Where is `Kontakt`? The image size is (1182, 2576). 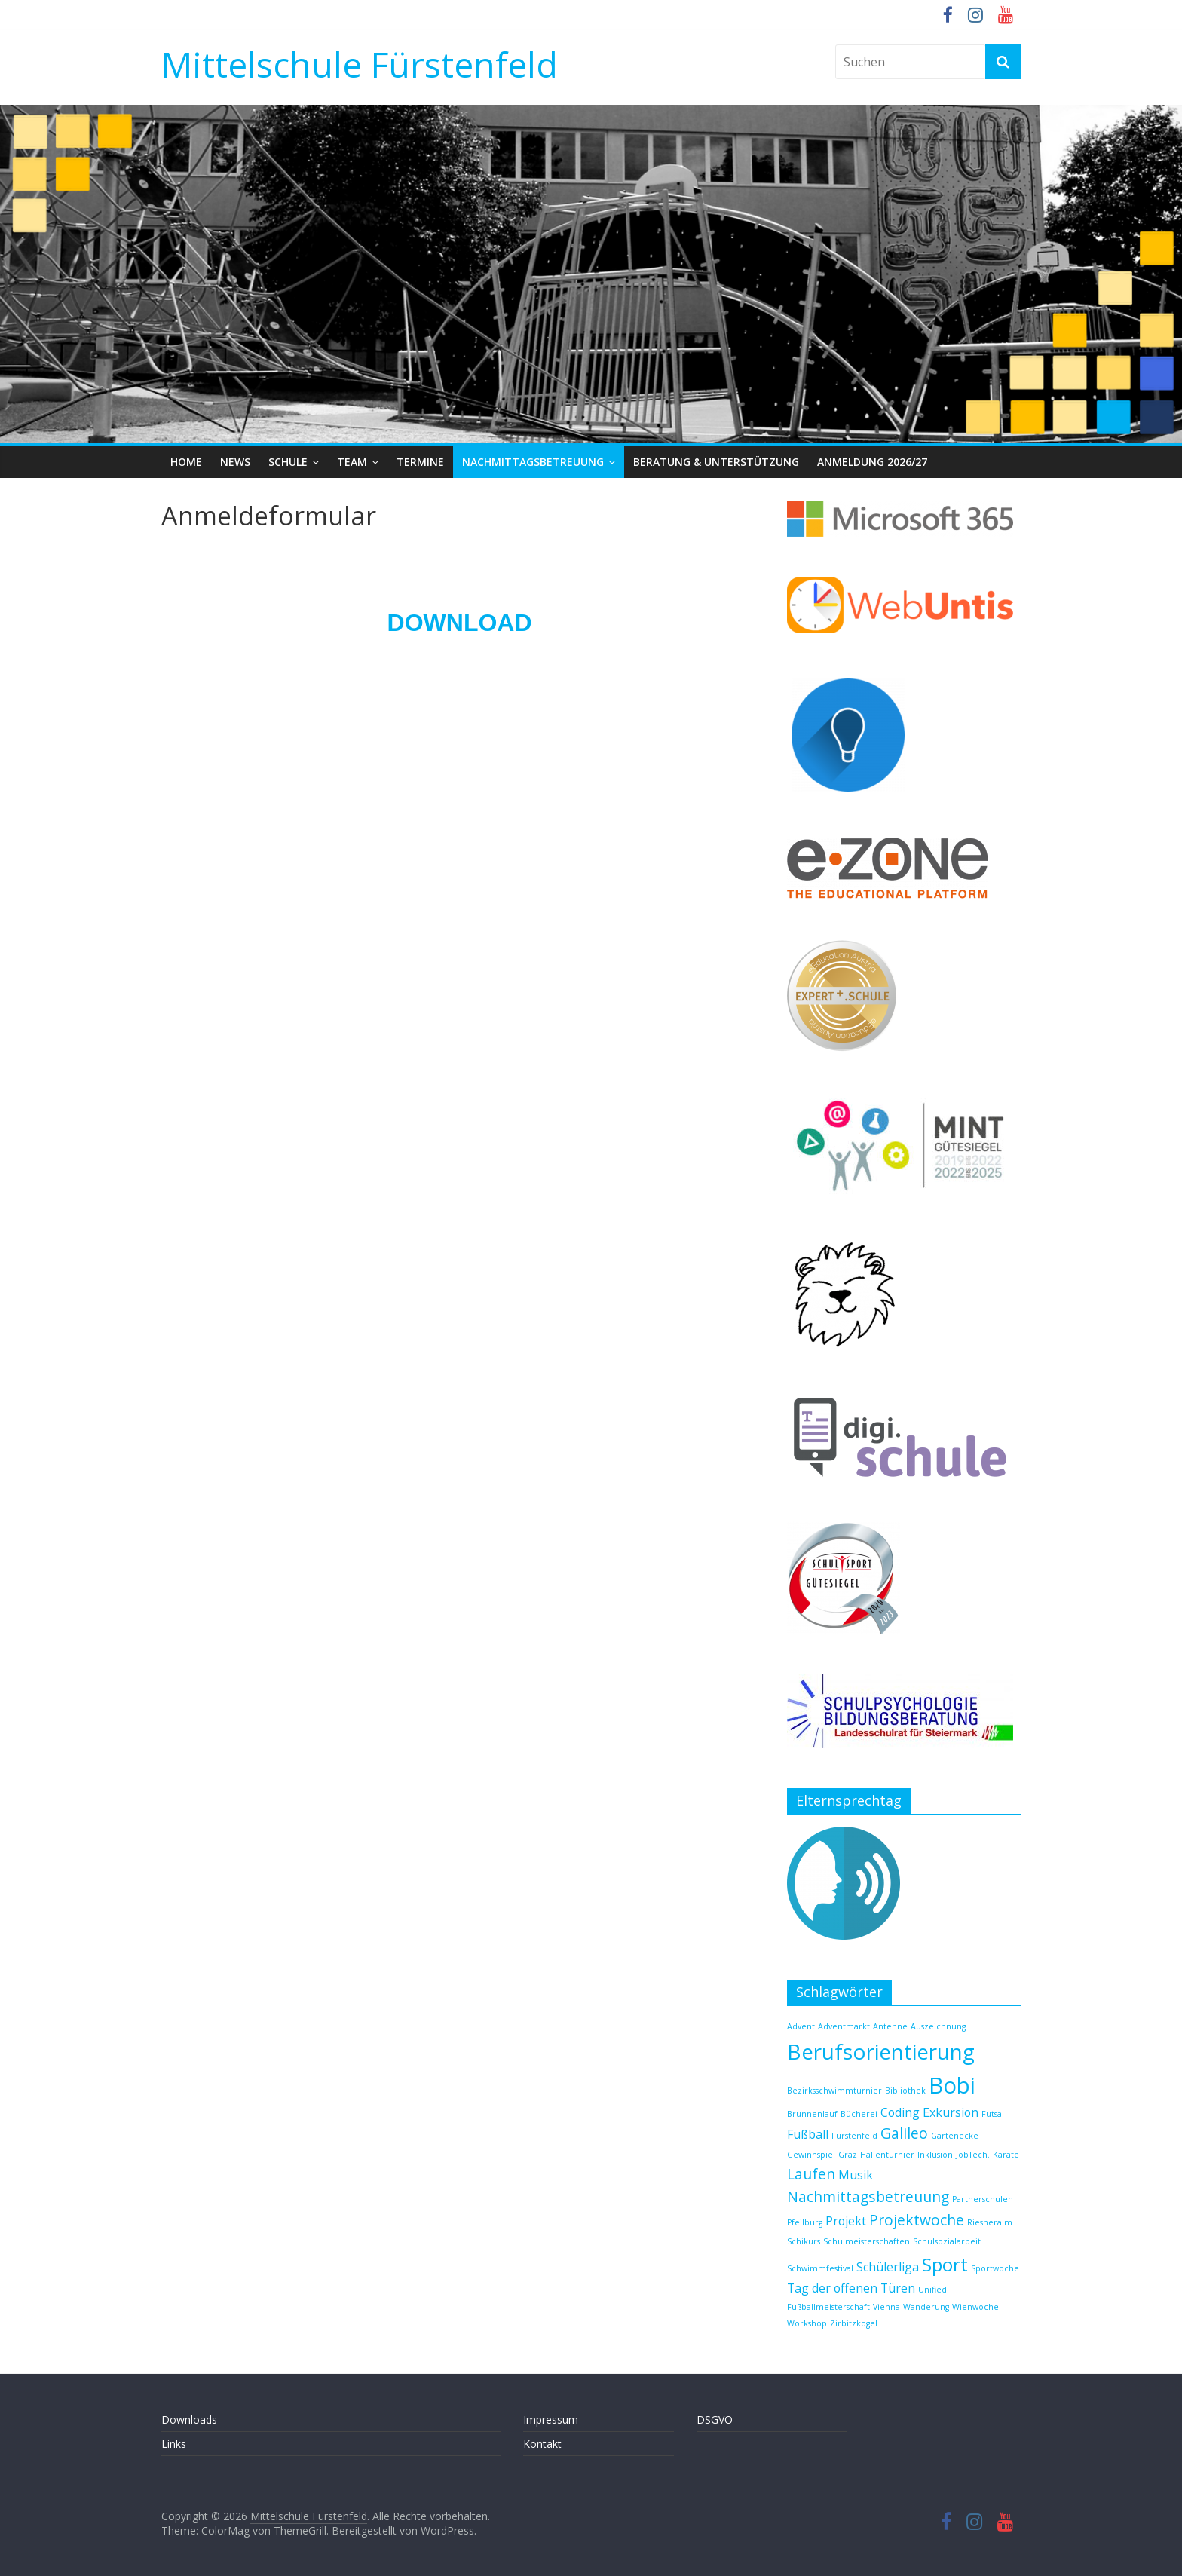
Kontakt is located at coordinates (542, 2444).